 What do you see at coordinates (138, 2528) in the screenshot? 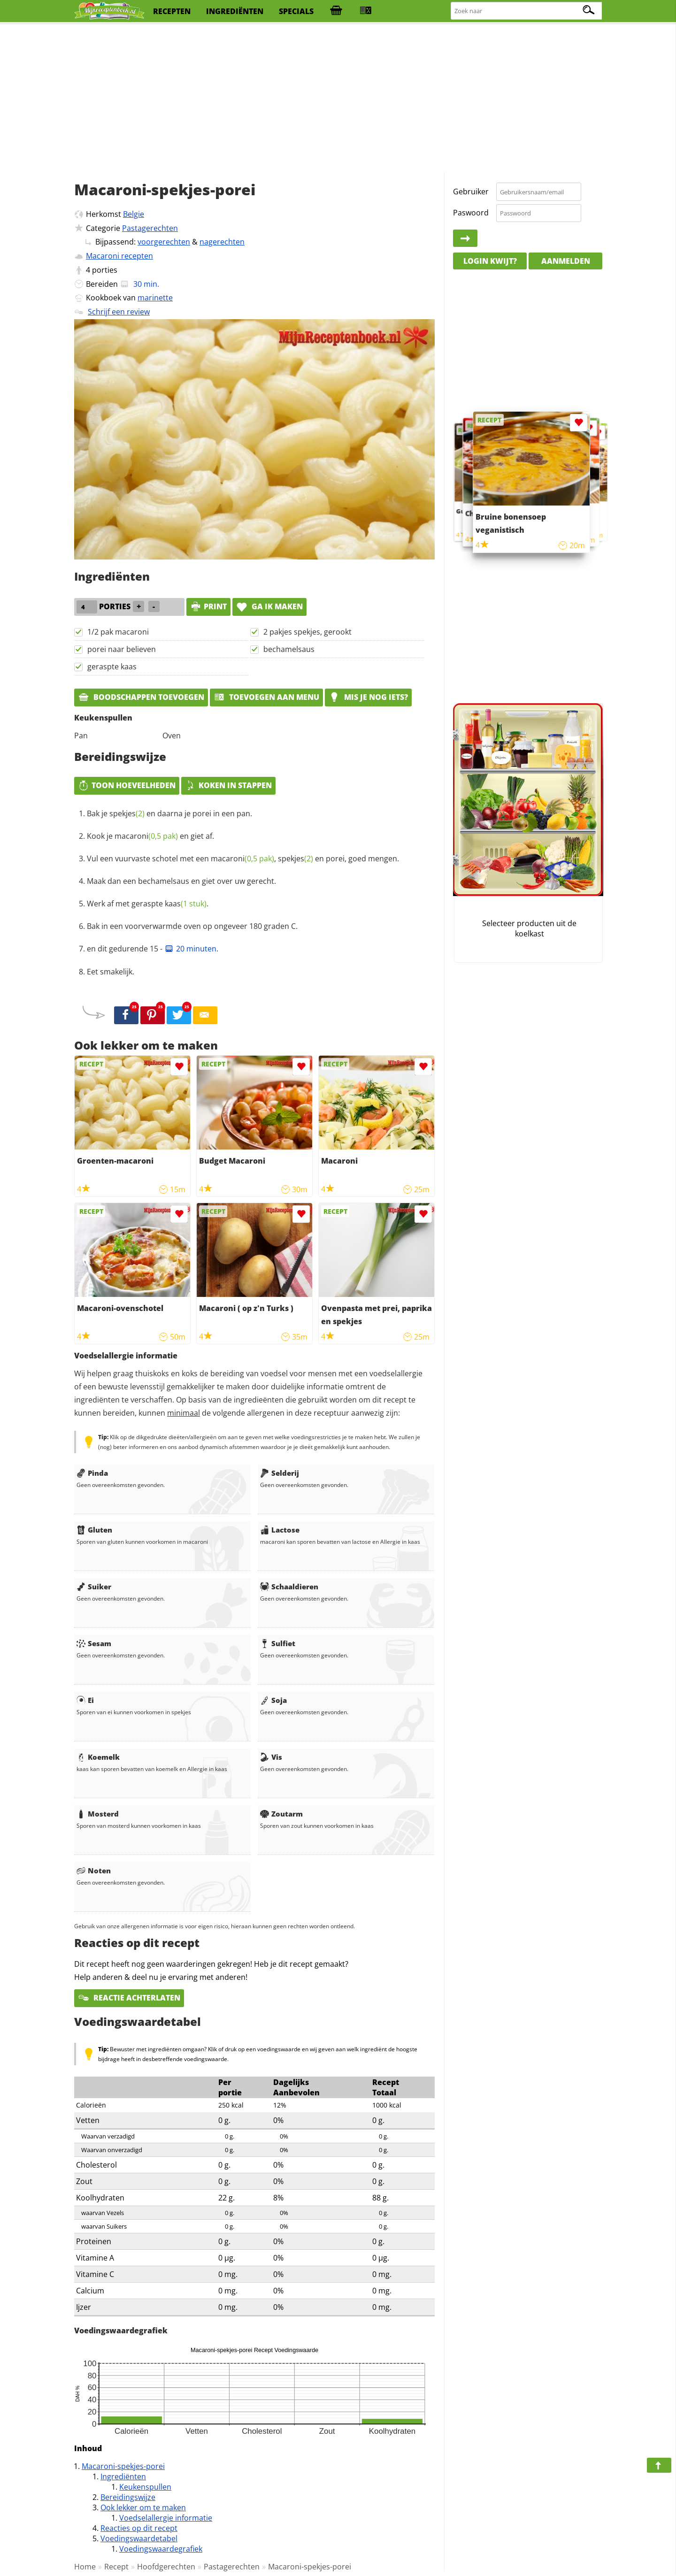
I see `Reacties op dit recept` at bounding box center [138, 2528].